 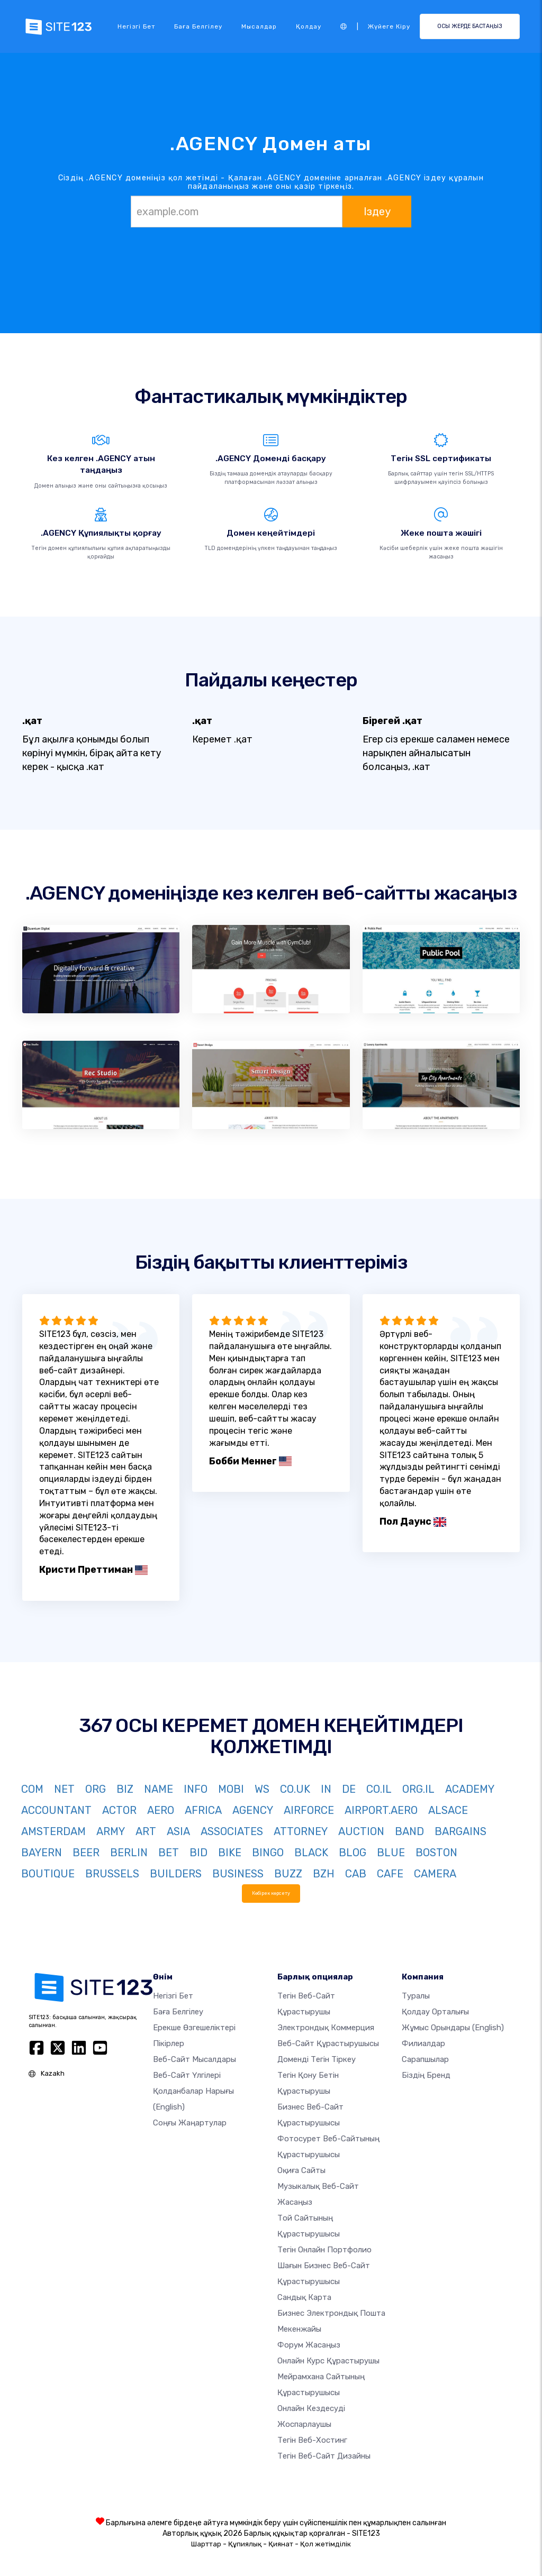 What do you see at coordinates (324, 2456) in the screenshot?
I see `Тегін Веб-сайт Дизайны` at bounding box center [324, 2456].